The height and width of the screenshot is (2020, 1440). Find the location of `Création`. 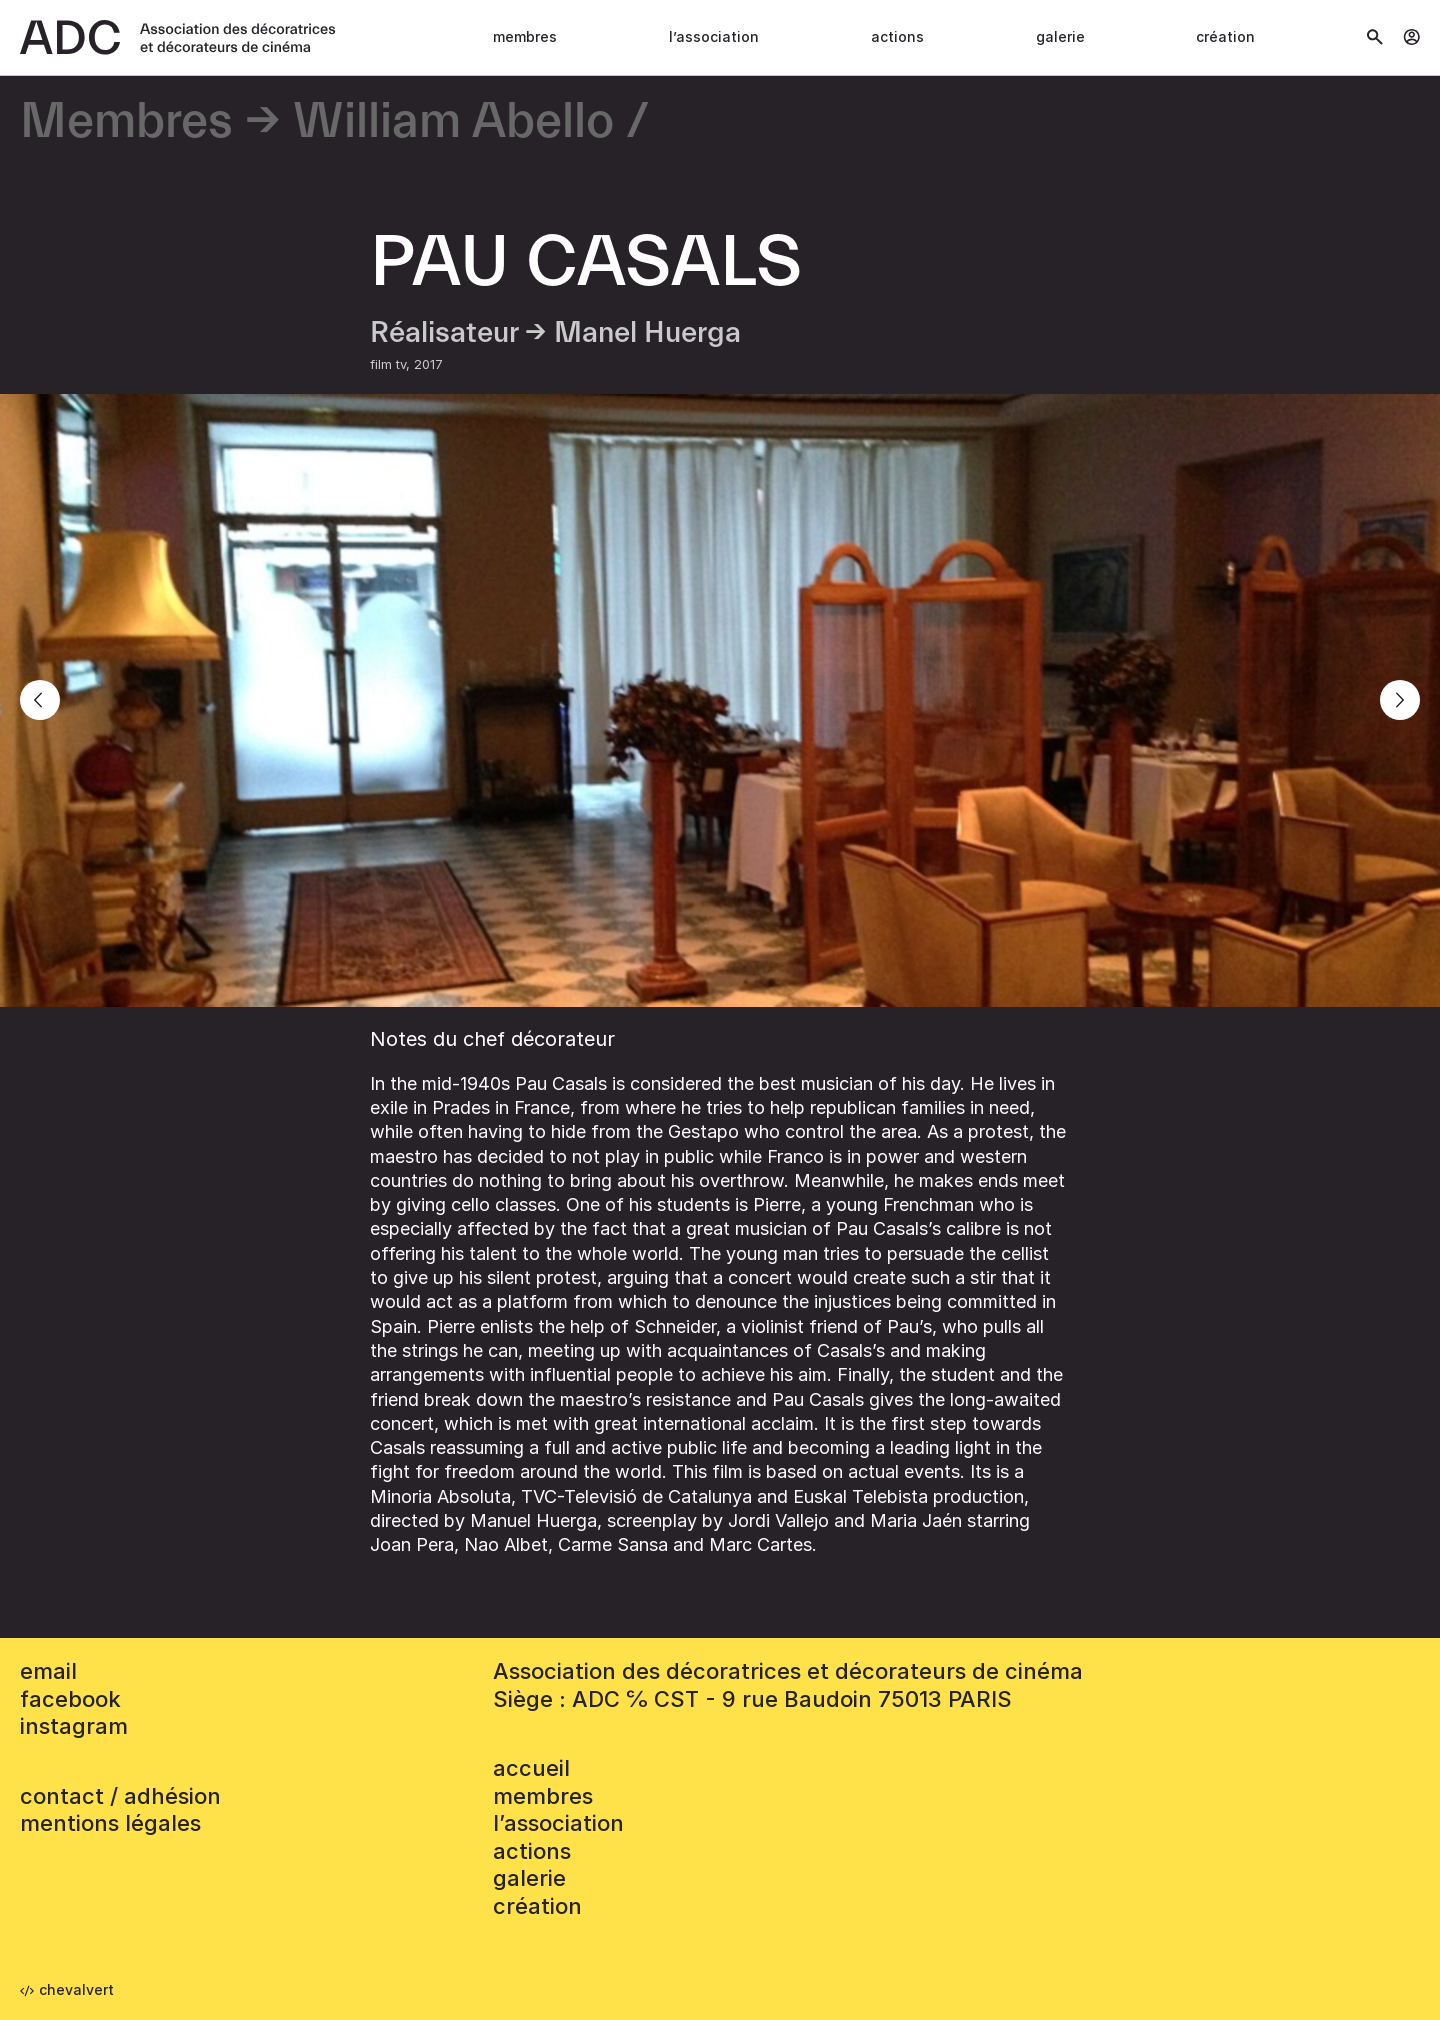

Création is located at coordinates (1225, 36).